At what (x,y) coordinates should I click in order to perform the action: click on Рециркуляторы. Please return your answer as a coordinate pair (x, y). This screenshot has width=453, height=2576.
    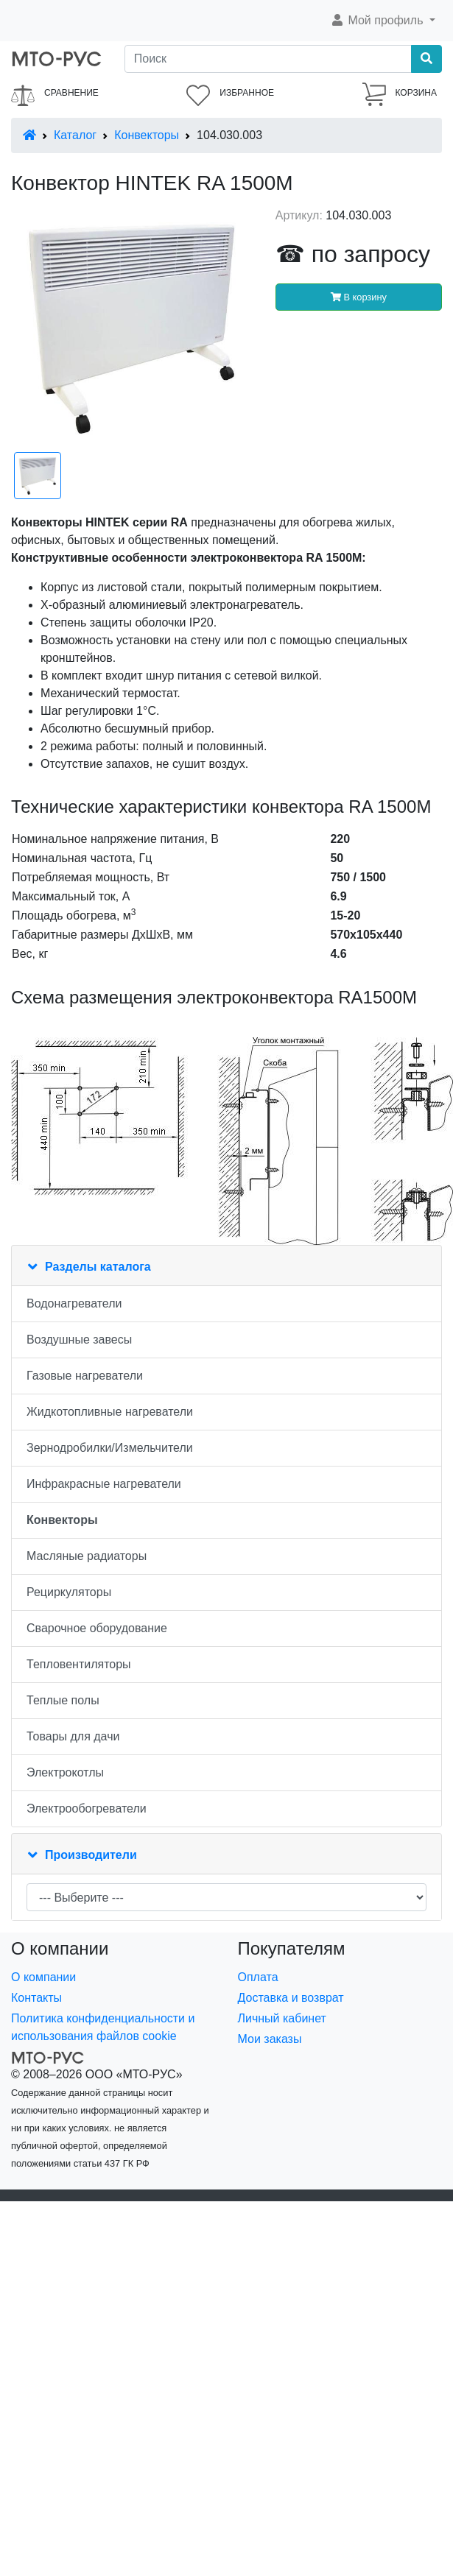
    Looking at the image, I should click on (69, 1592).